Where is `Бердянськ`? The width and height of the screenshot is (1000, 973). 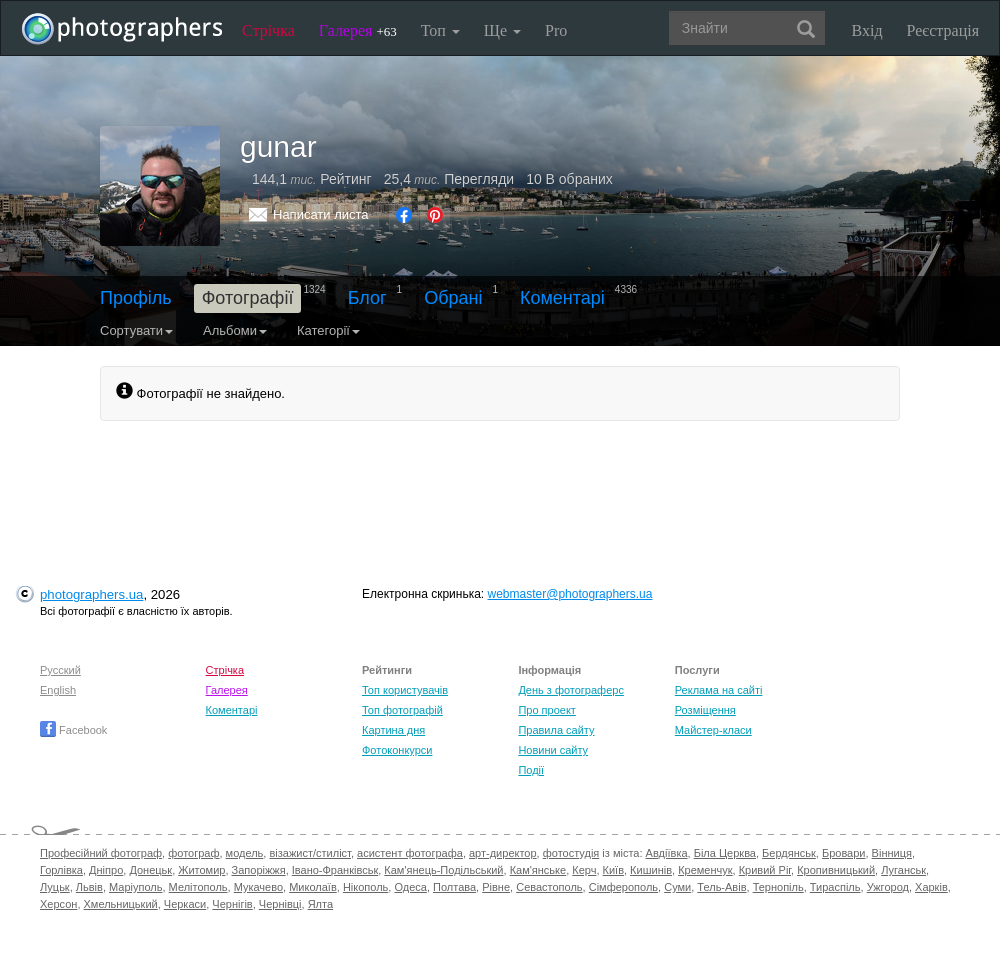 Бердянськ is located at coordinates (789, 853).